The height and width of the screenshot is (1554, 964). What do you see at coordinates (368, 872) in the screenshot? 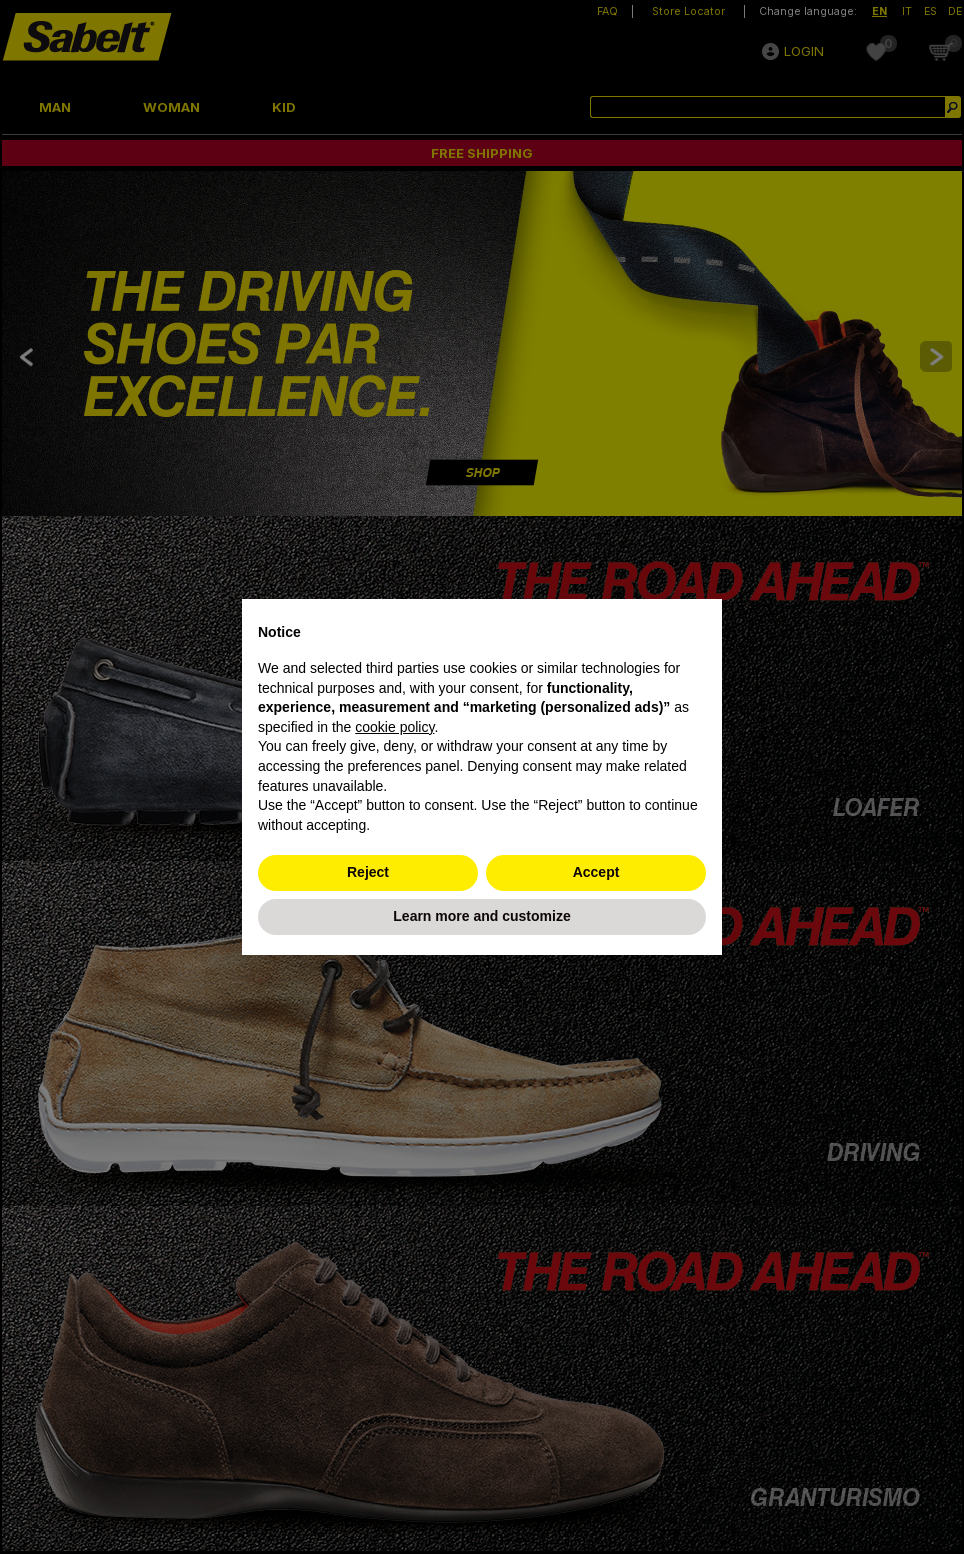
I see `Reject [button]` at bounding box center [368, 872].